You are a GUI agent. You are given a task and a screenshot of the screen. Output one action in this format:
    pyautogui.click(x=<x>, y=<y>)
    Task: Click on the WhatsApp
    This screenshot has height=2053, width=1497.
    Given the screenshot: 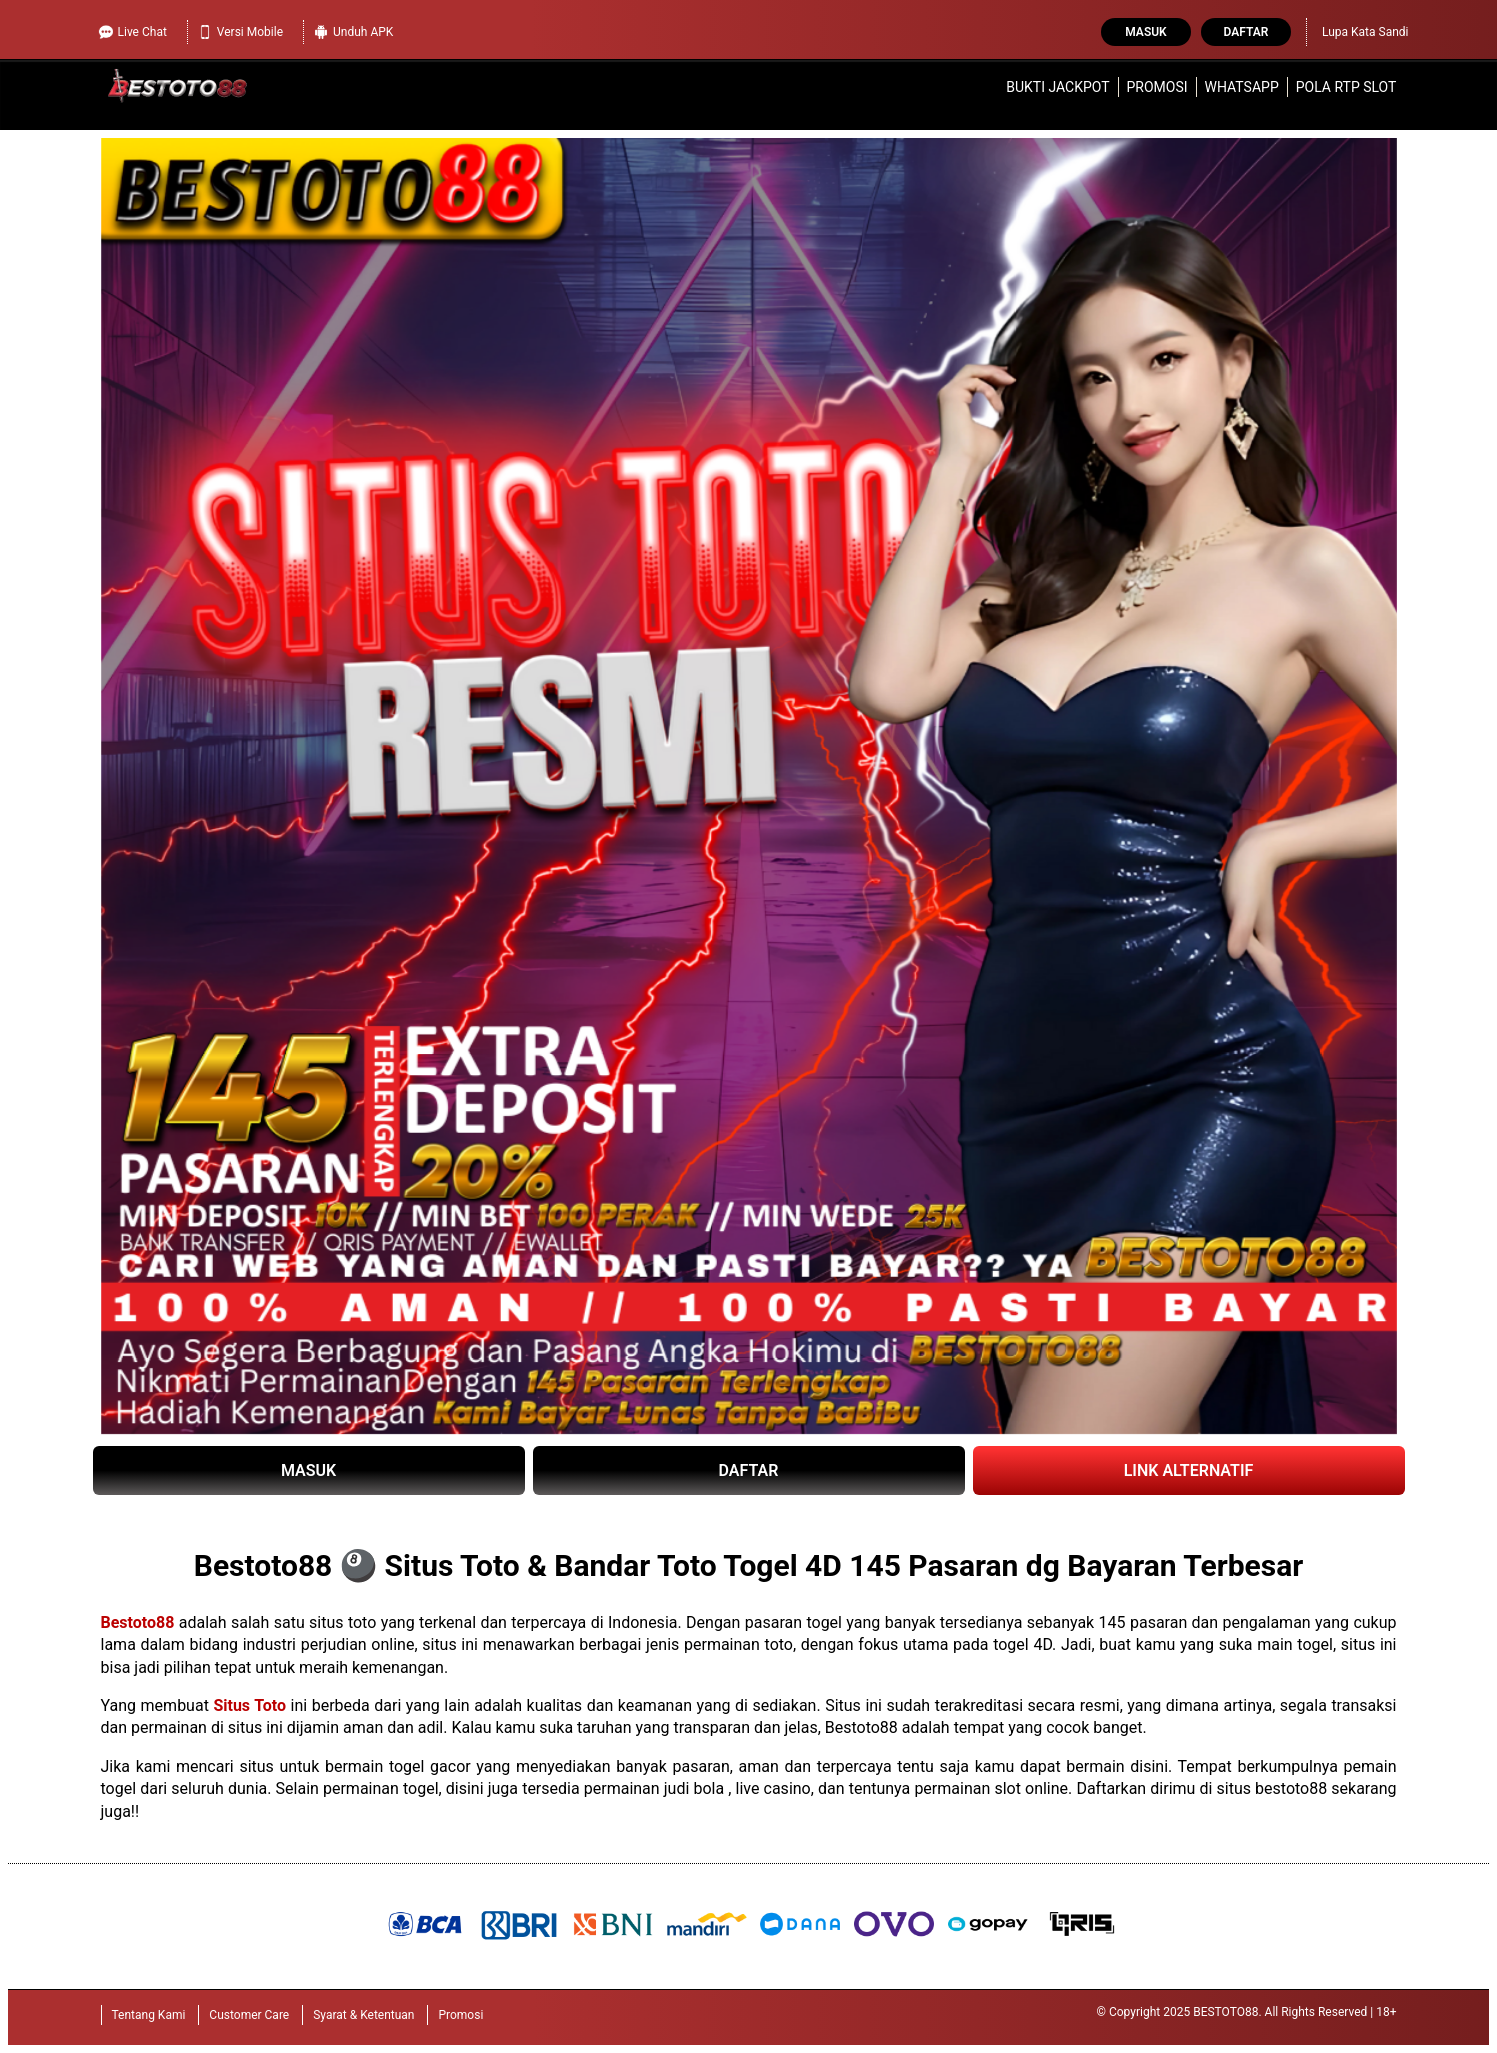 What is the action you would take?
    pyautogui.click(x=1242, y=87)
    